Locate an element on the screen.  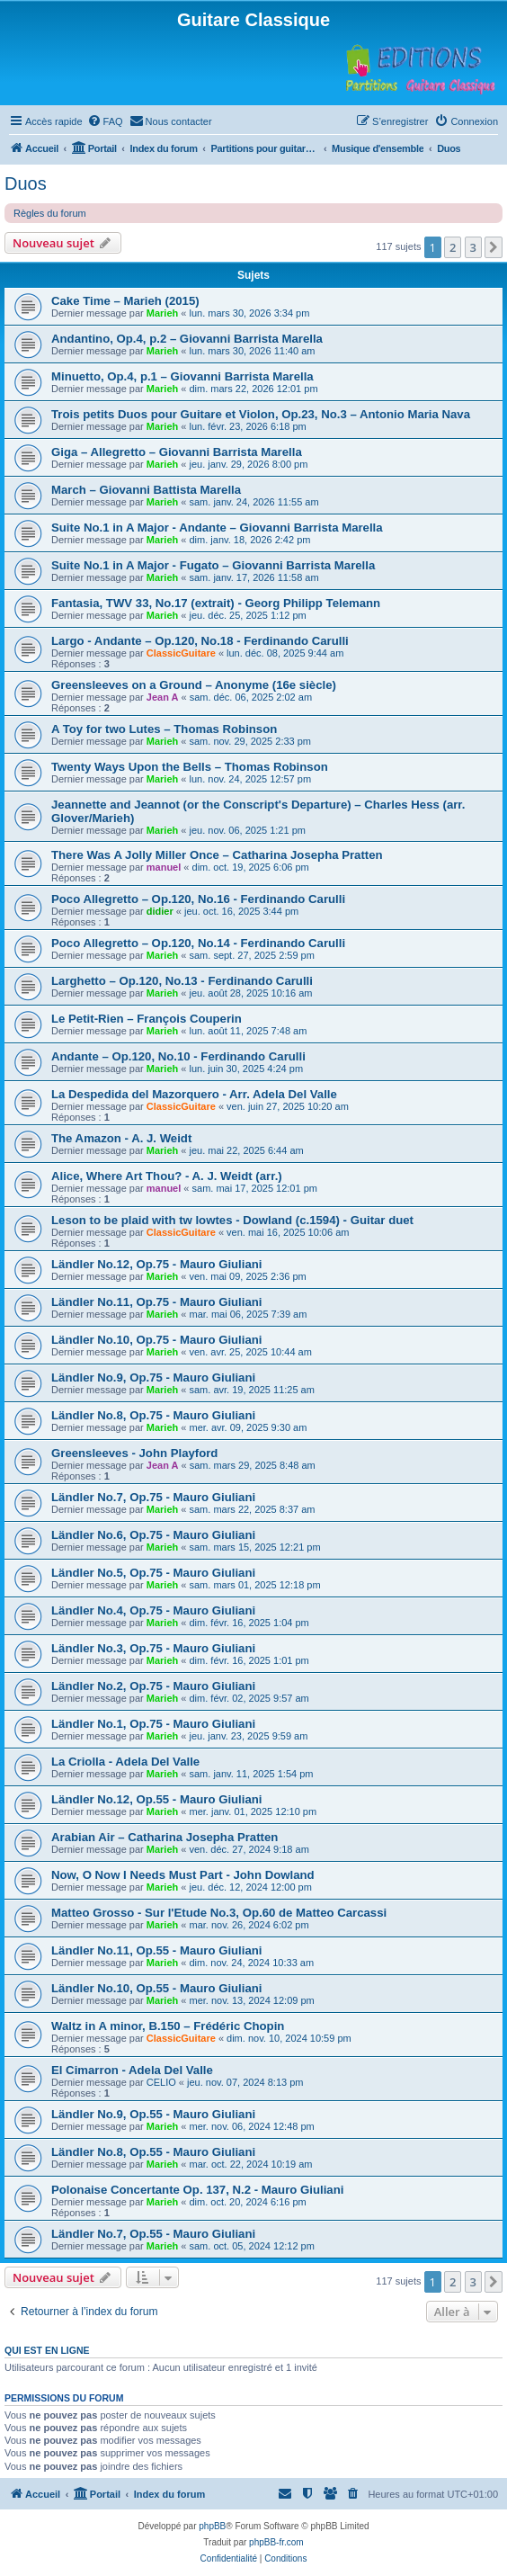
[button] is located at coordinates (494, 247).